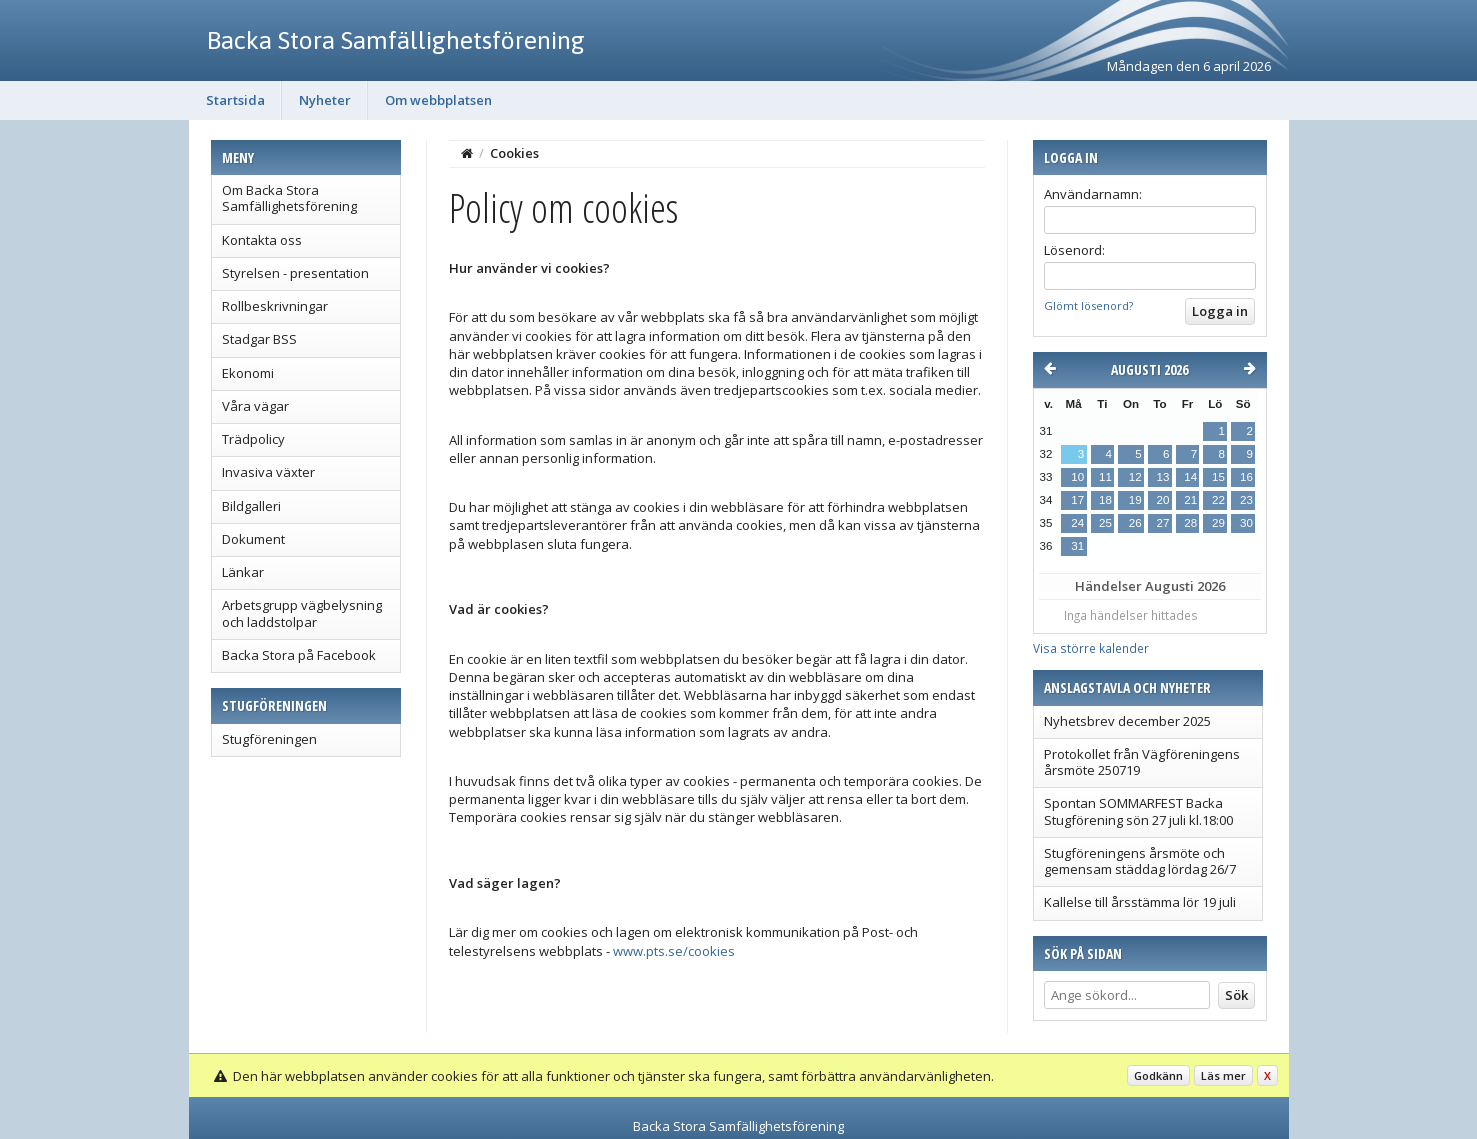  What do you see at coordinates (1158, 1075) in the screenshot?
I see `Godkänn` at bounding box center [1158, 1075].